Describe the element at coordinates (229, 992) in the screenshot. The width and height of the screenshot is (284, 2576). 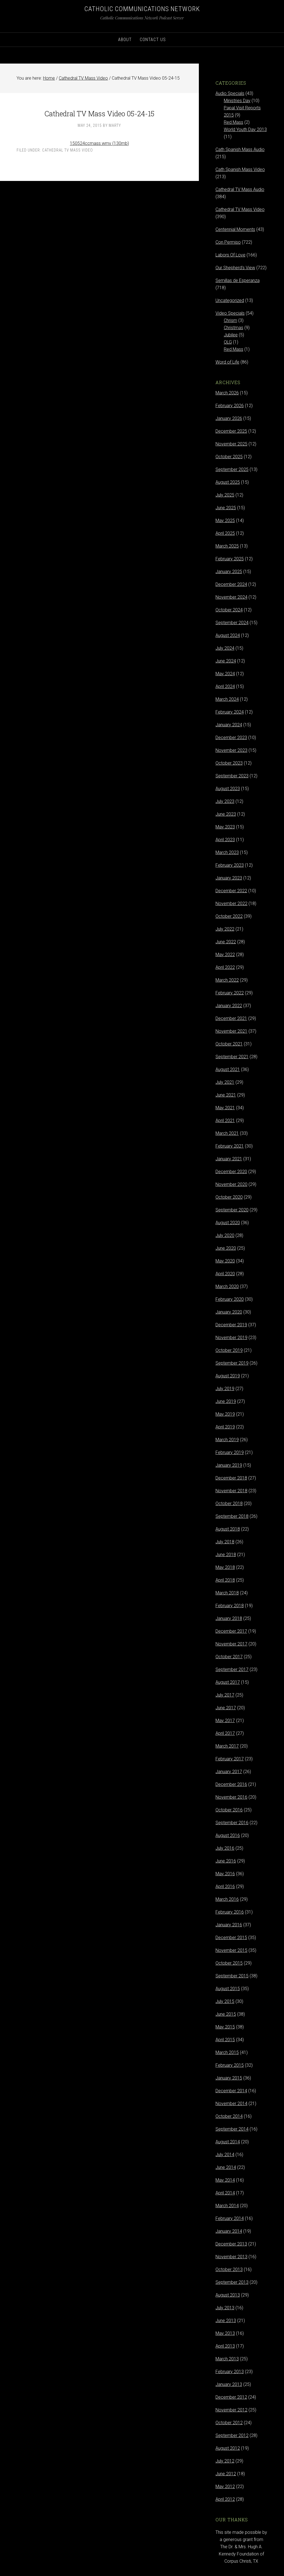
I see `February 2022` at that location.